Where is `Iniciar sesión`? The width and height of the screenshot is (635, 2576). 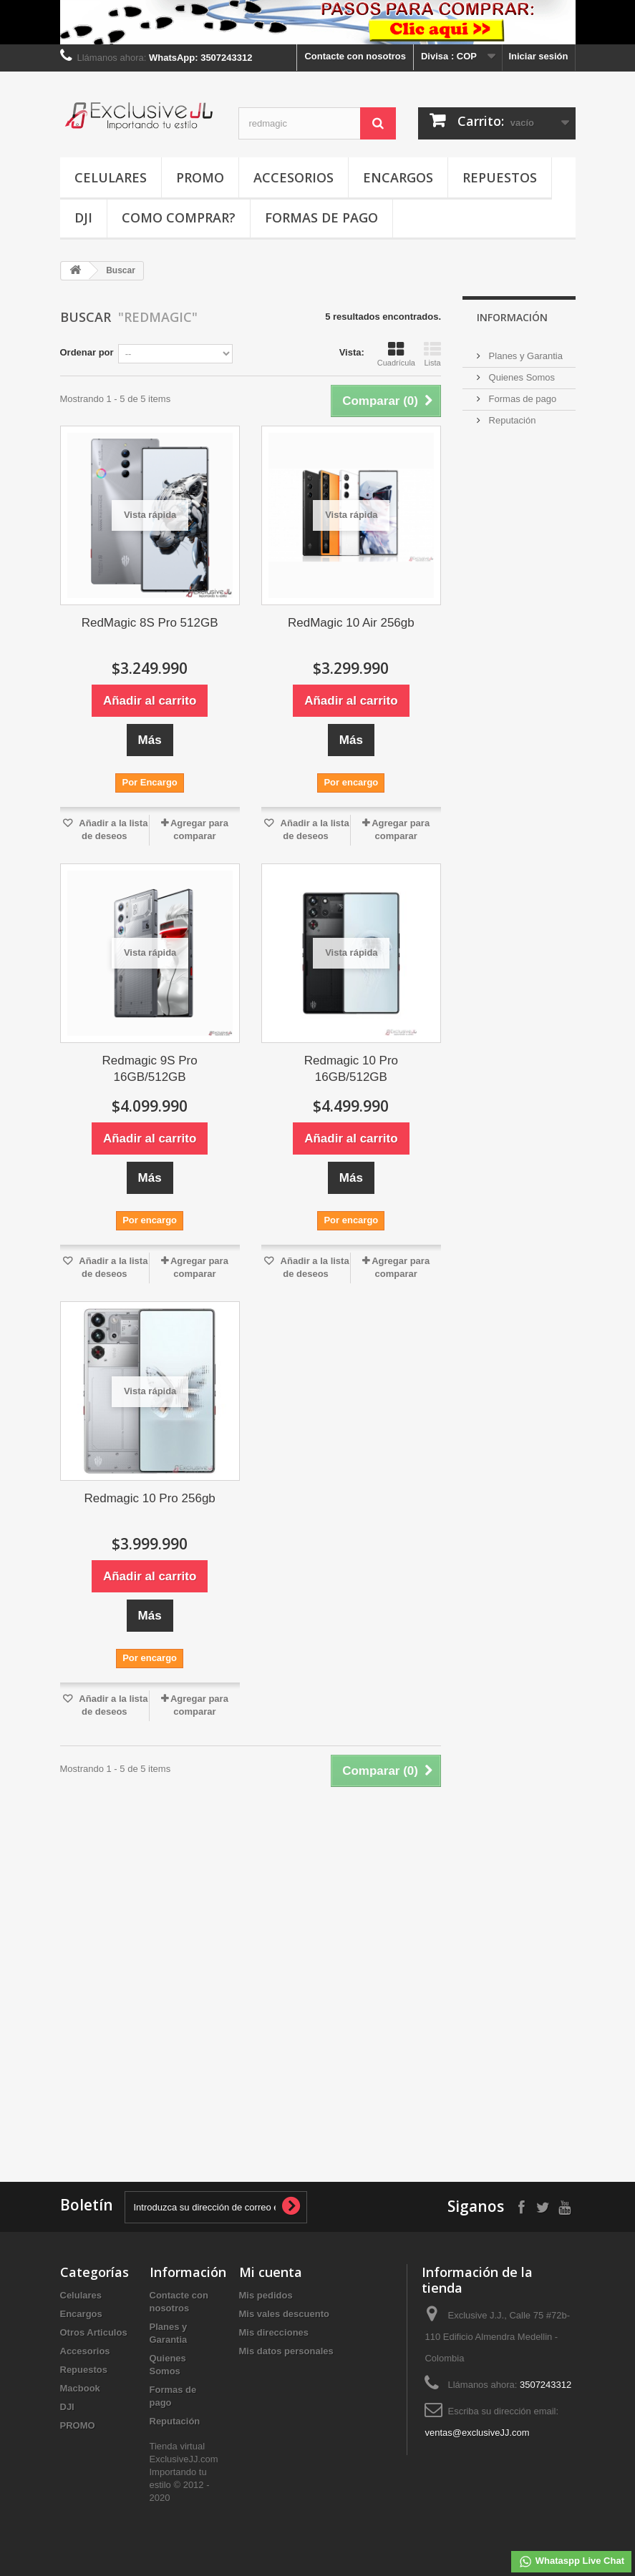
Iniciar sesión is located at coordinates (538, 56).